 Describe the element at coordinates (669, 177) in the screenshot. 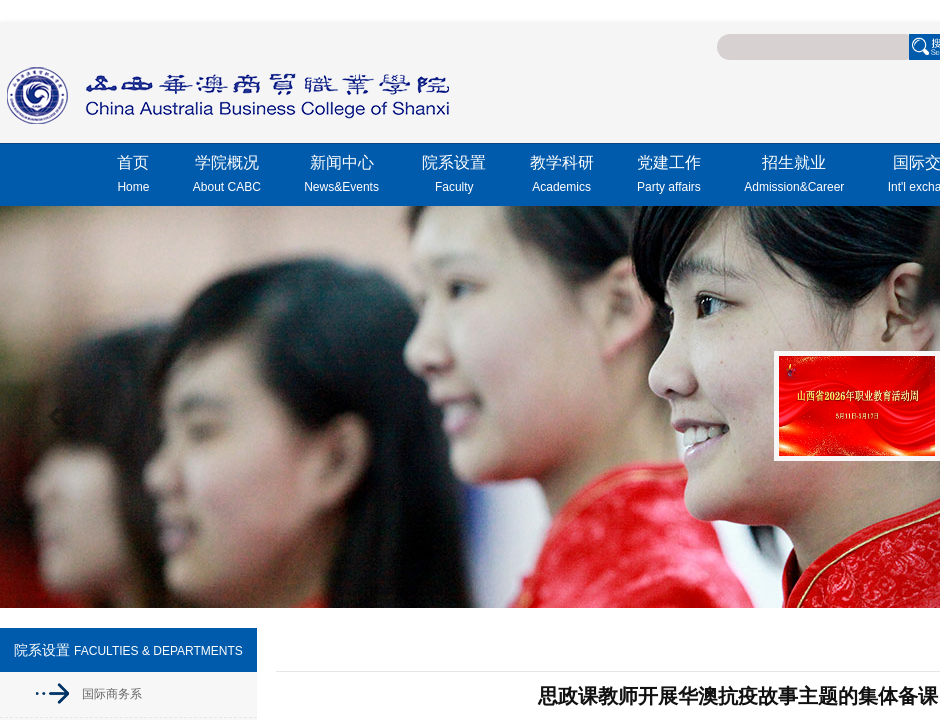

I see `党建工作` at that location.